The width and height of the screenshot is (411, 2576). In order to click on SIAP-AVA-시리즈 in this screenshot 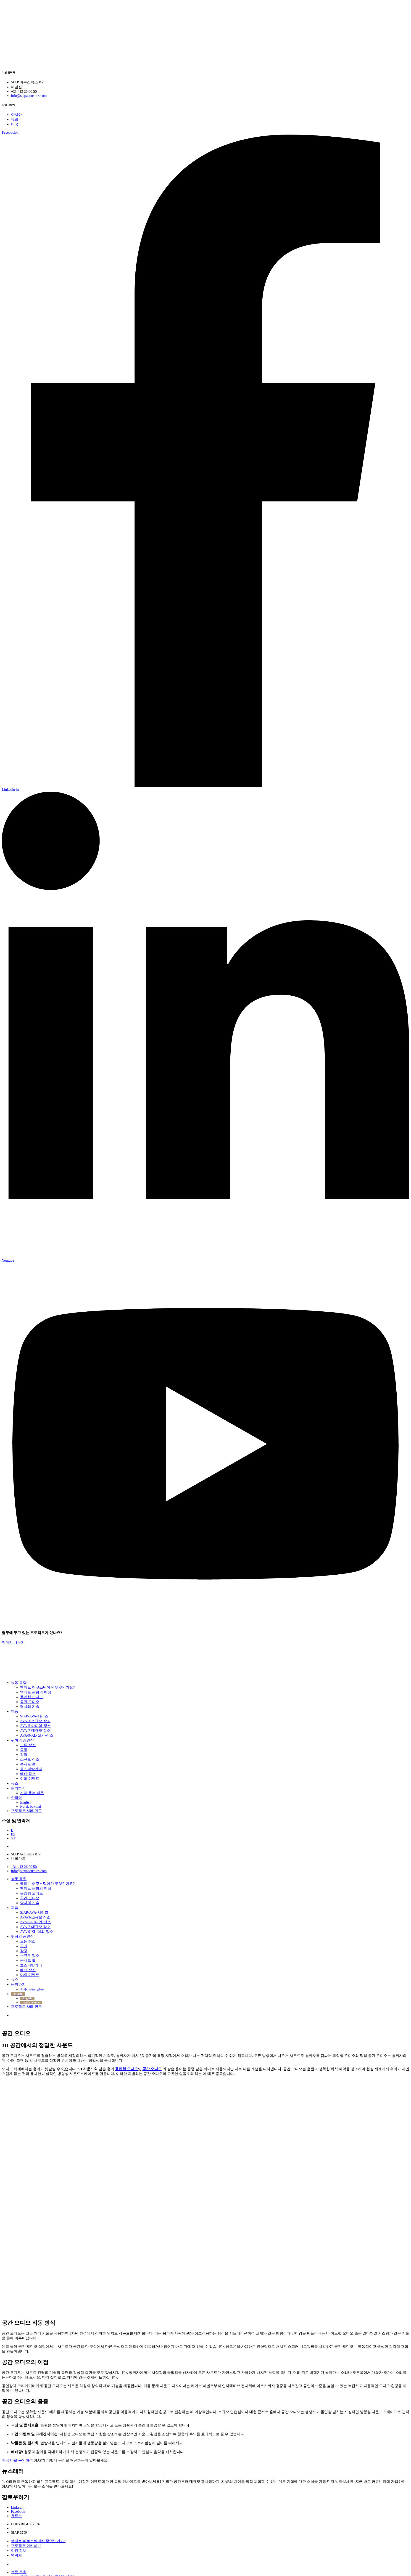, I will do `click(34, 1912)`.